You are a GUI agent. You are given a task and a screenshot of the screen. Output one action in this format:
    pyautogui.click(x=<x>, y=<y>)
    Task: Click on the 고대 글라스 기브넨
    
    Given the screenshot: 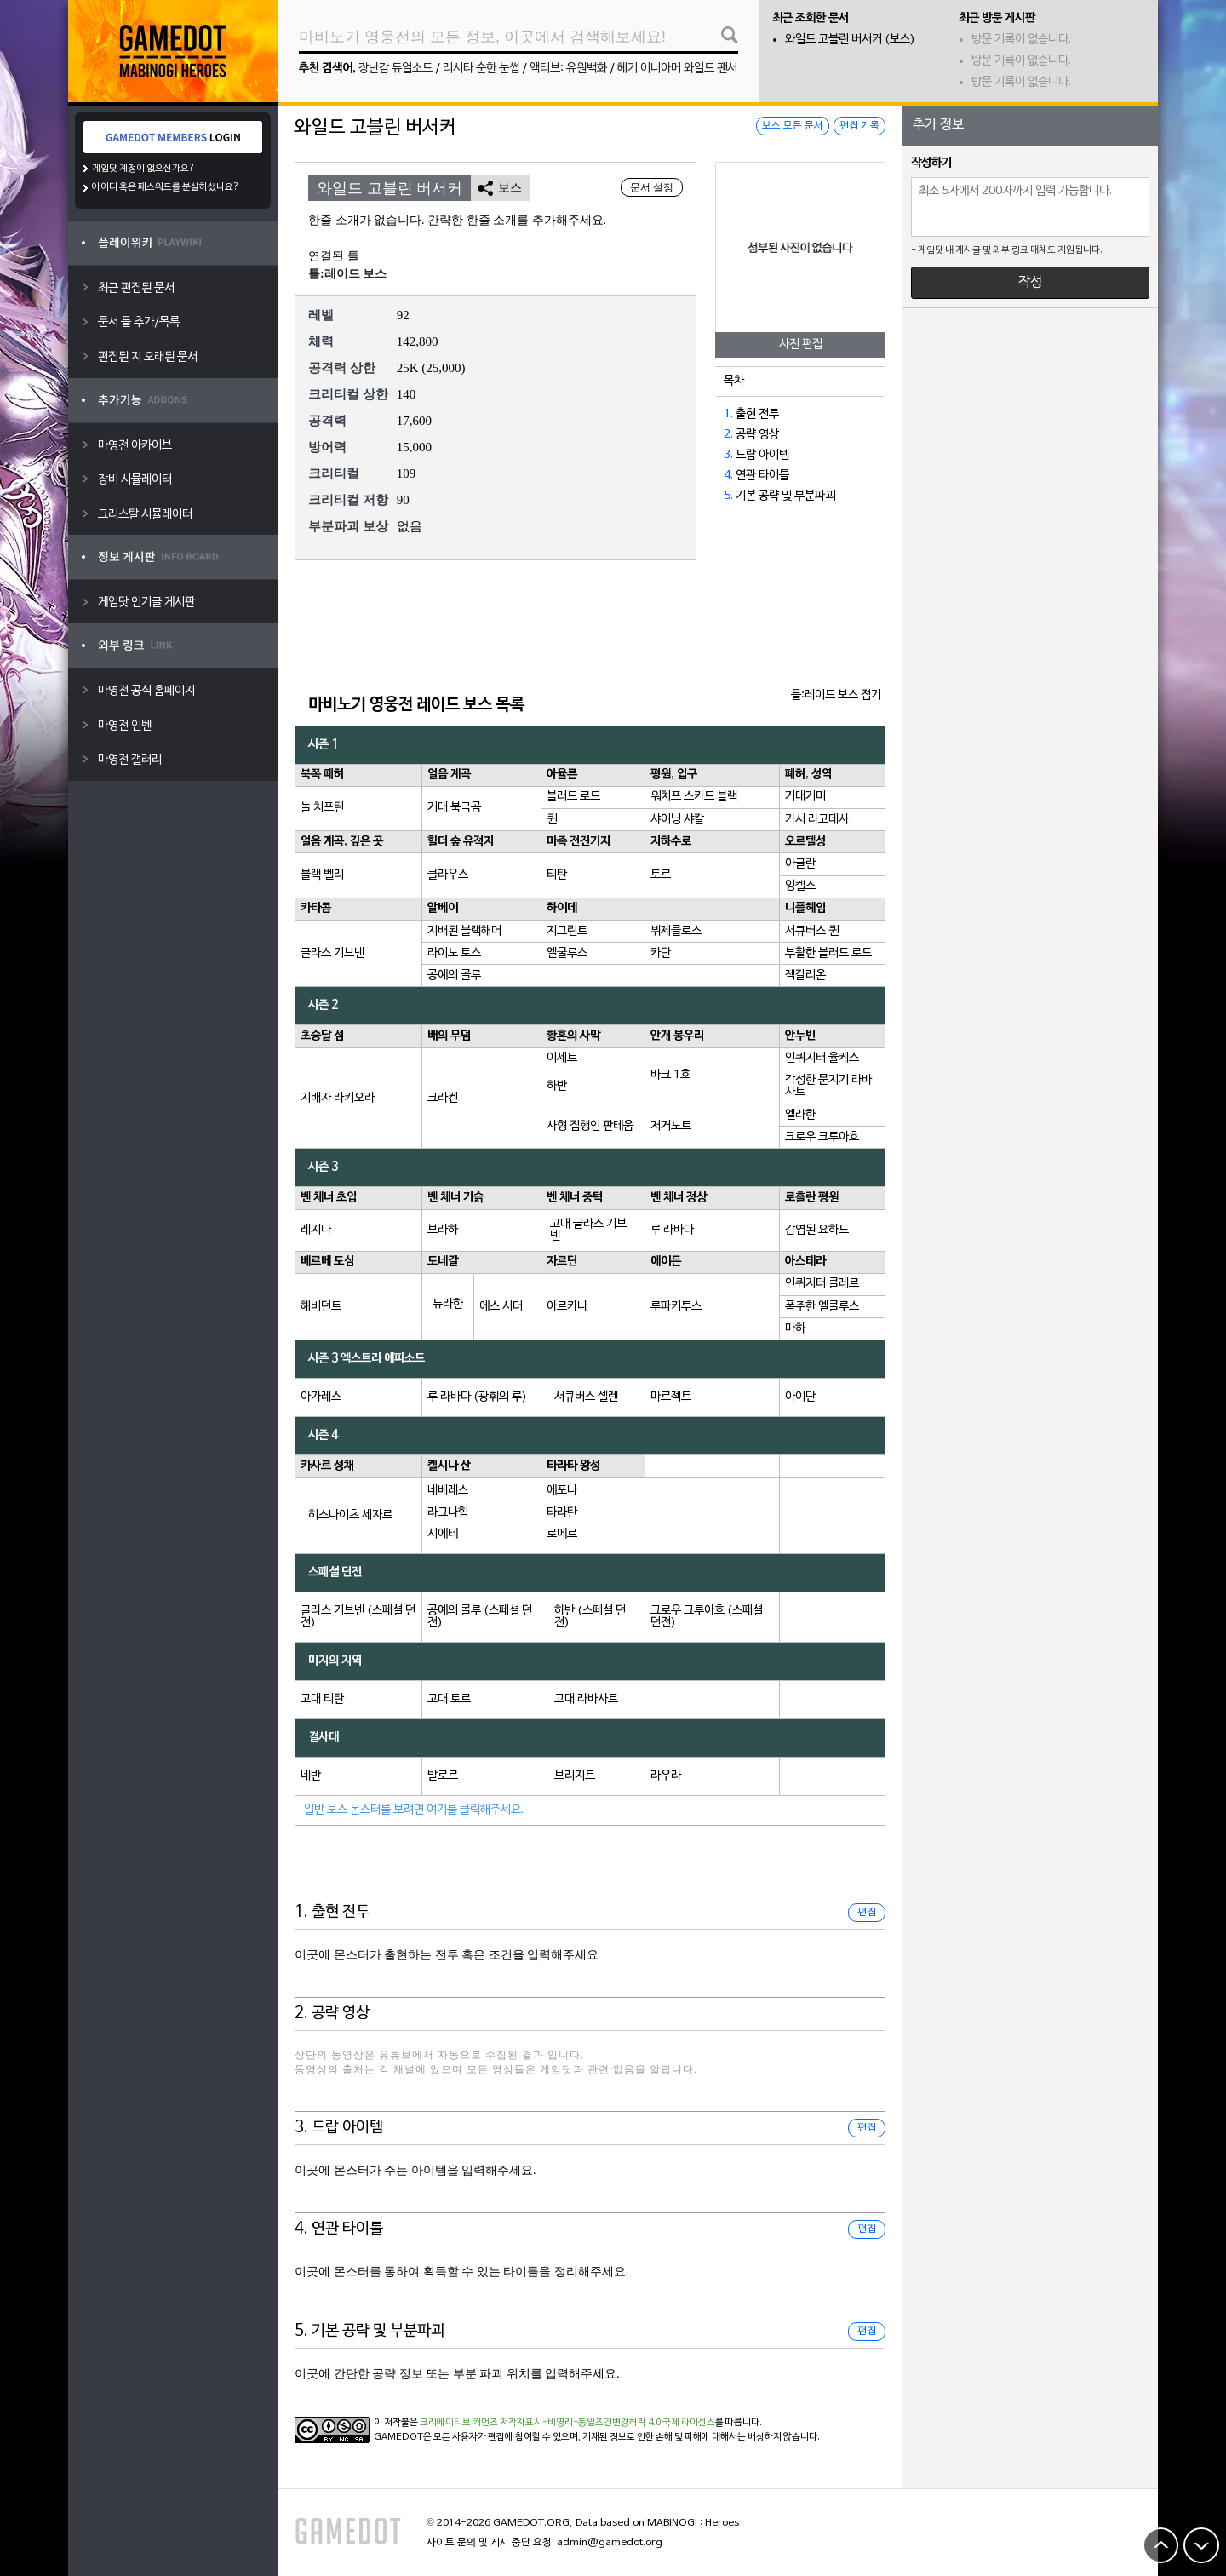 What is the action you would take?
    pyautogui.click(x=588, y=1230)
    